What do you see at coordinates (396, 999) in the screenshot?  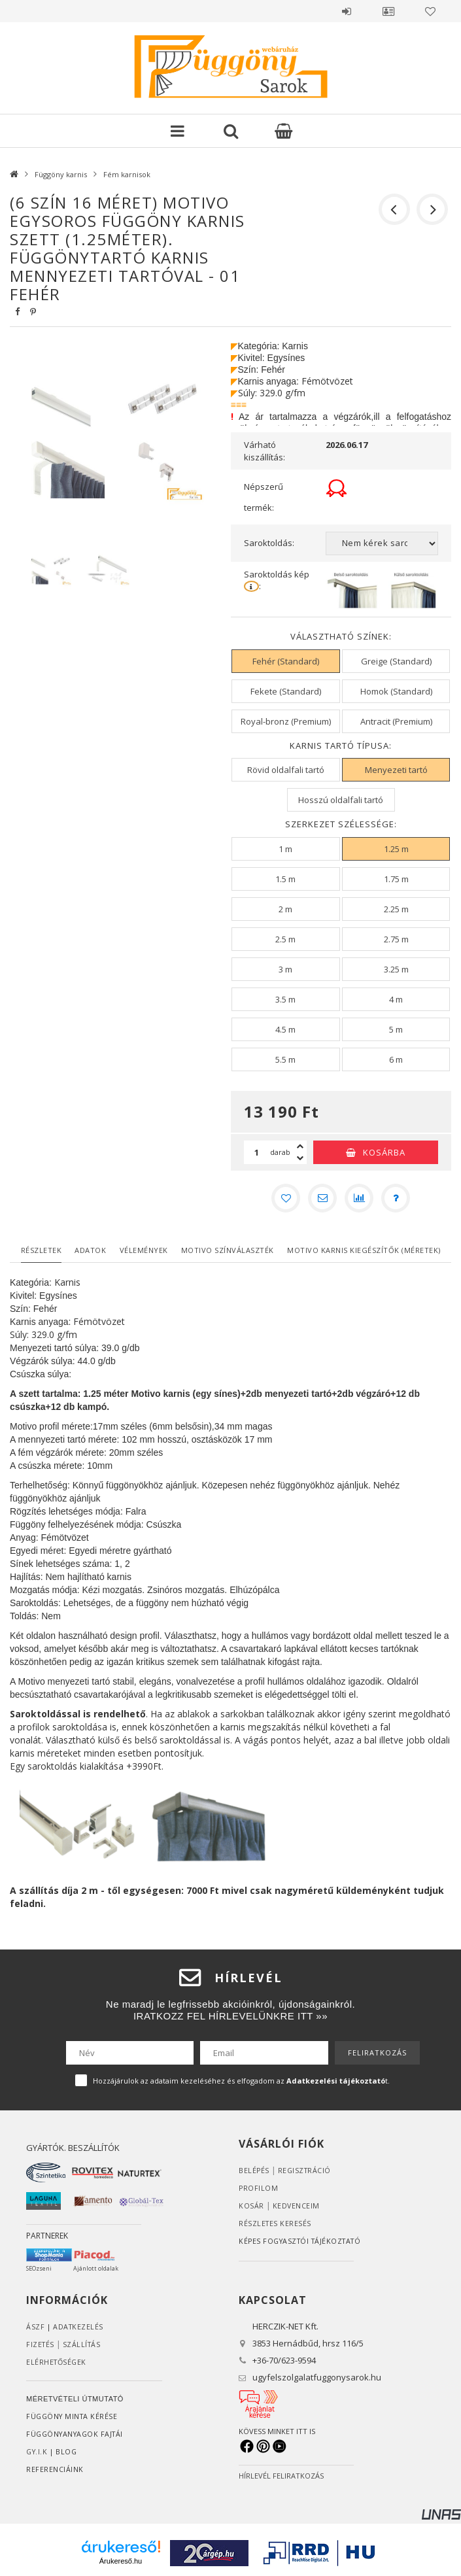 I see `[4 m]` at bounding box center [396, 999].